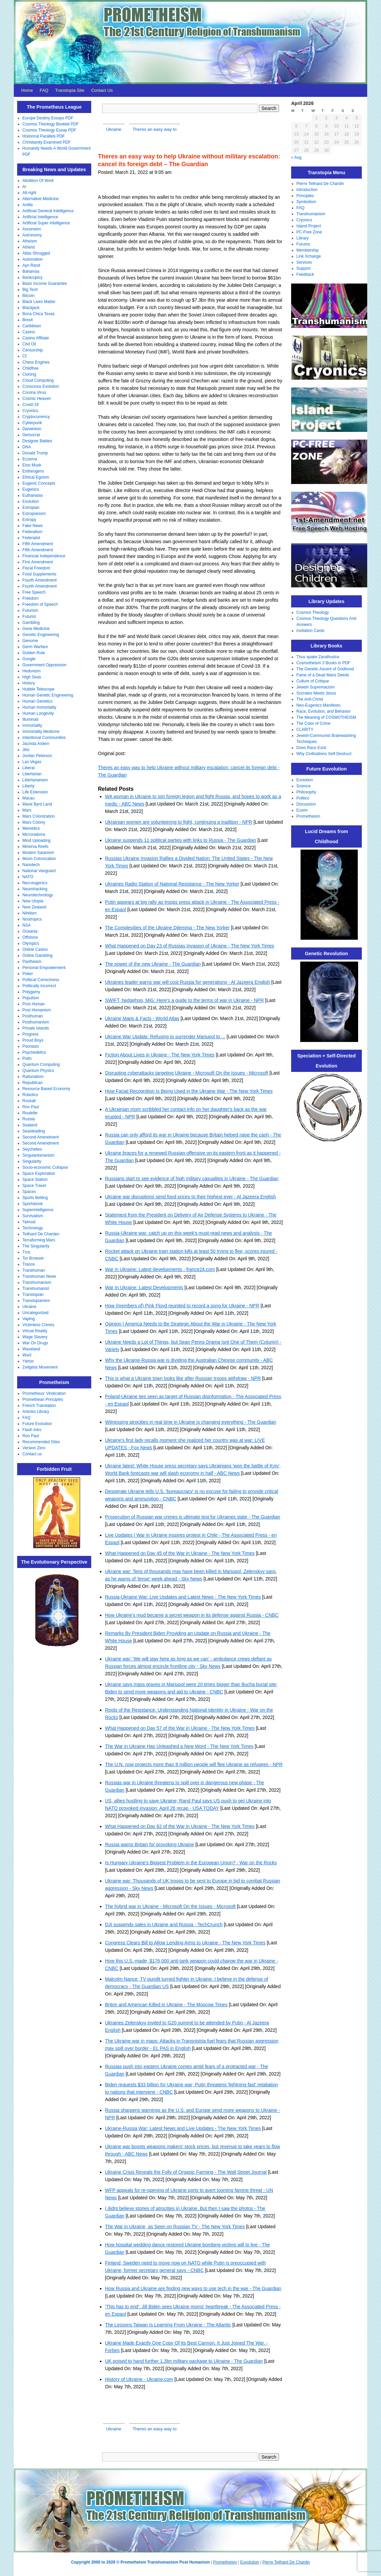 This screenshot has height=2576, width=381. Describe the element at coordinates (323, 663) in the screenshot. I see `Cosmotheism 3 Books in PDF` at that location.